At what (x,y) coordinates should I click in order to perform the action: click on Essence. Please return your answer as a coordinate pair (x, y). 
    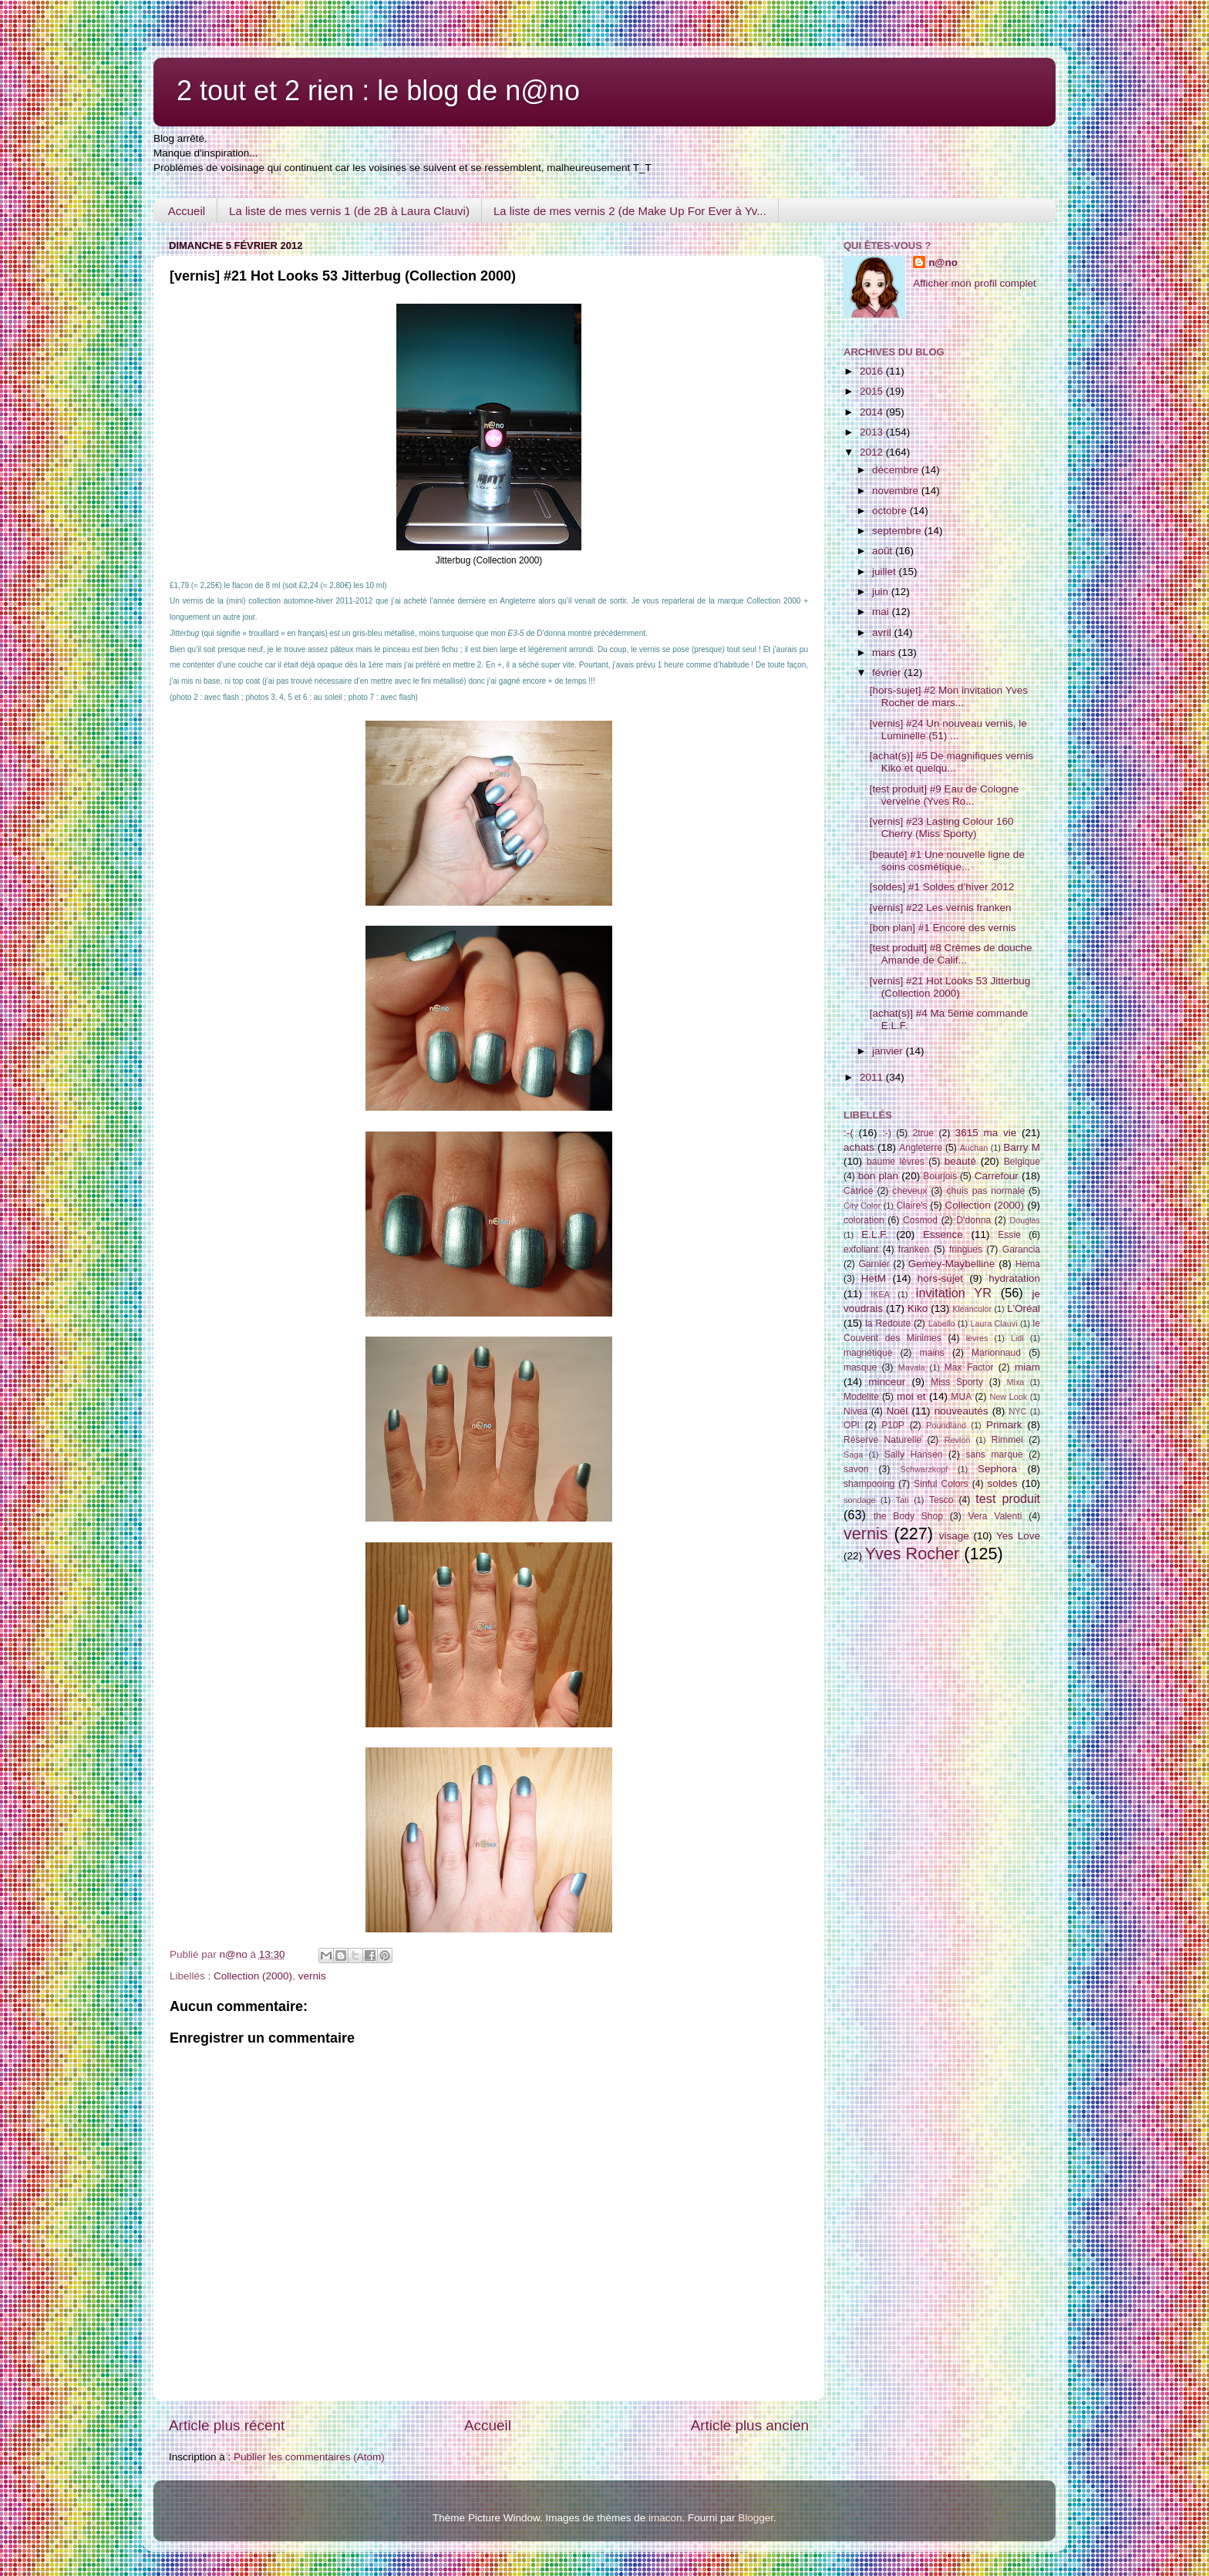
    Looking at the image, I should click on (943, 1234).